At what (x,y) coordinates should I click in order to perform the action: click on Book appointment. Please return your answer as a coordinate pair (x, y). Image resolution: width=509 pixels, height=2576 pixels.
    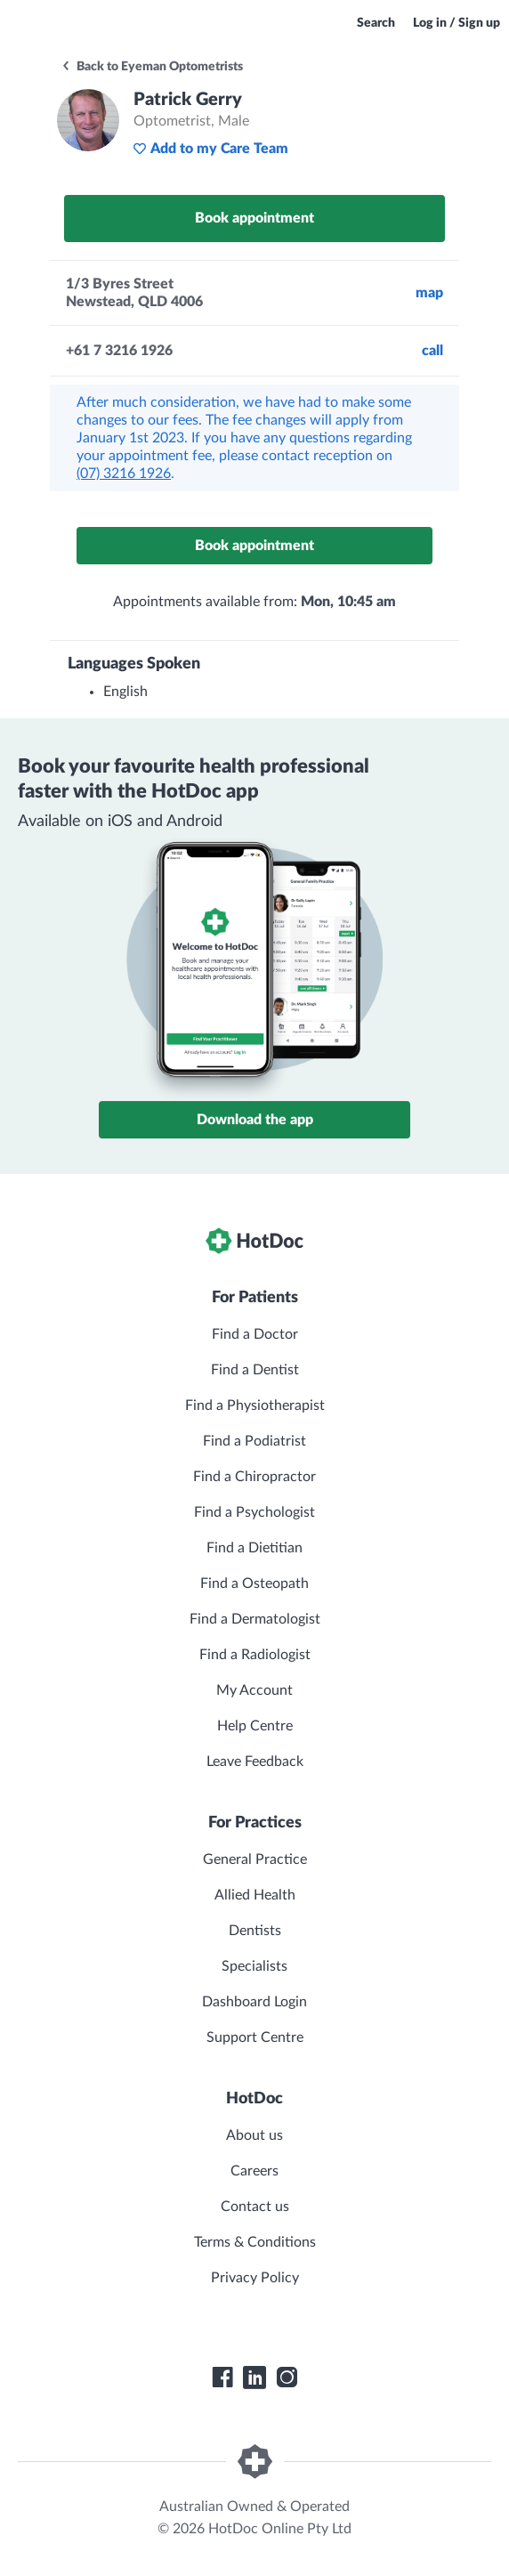
    Looking at the image, I should click on (254, 218).